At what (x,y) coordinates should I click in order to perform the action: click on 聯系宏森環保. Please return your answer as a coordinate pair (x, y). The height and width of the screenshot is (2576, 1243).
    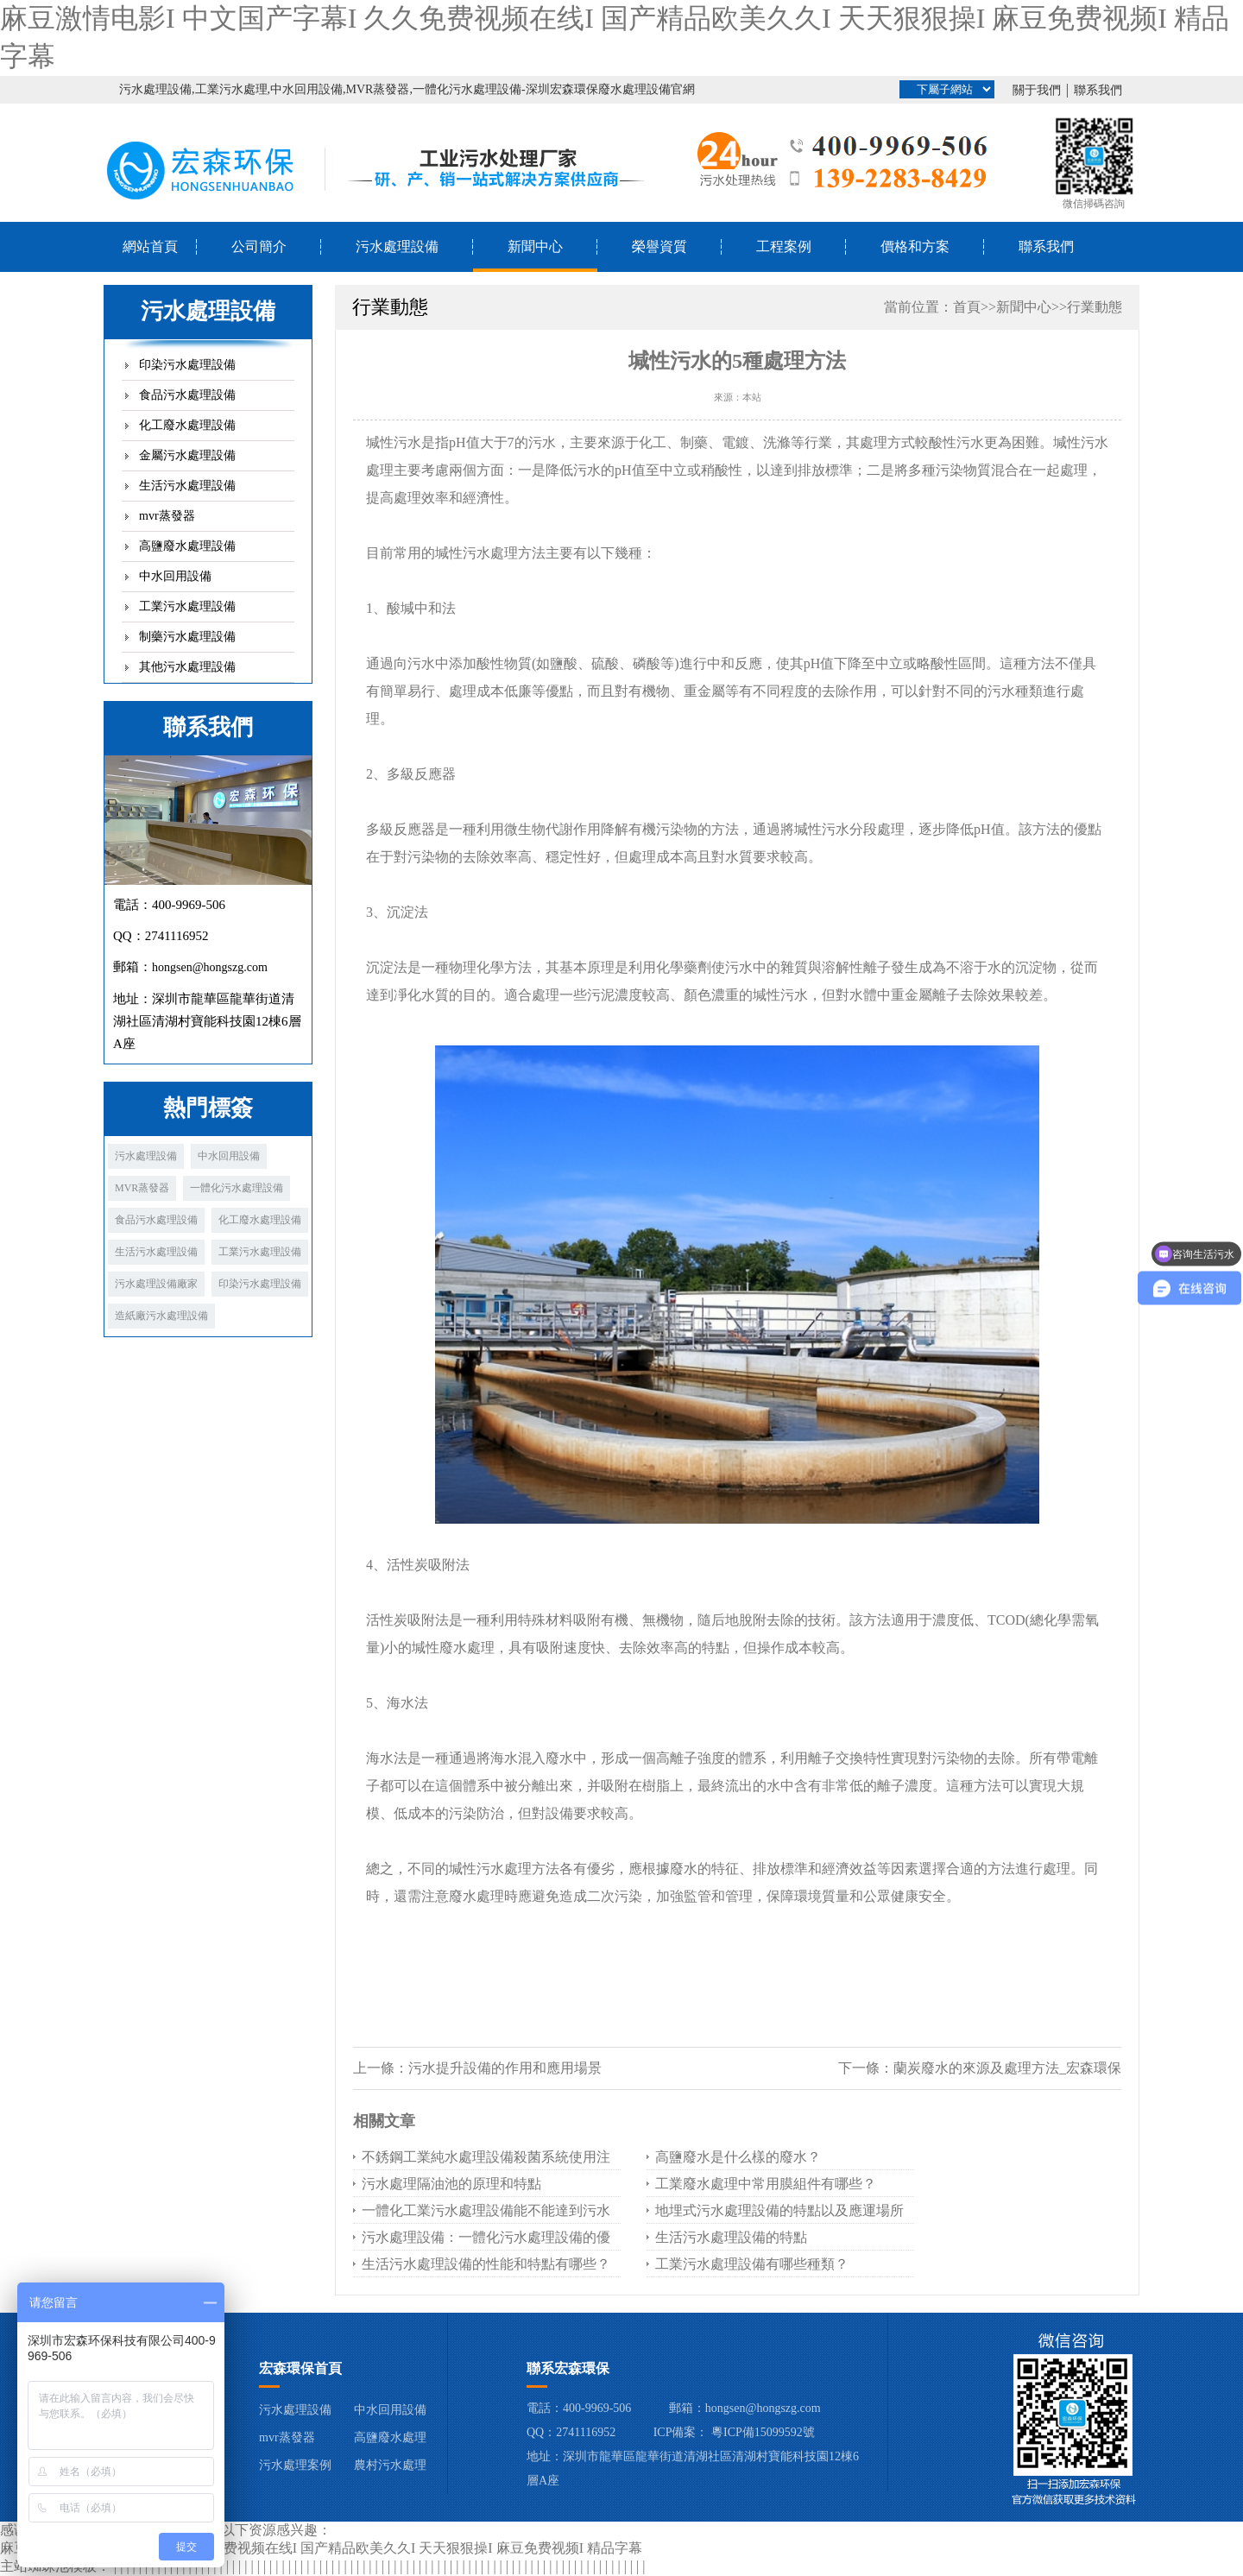
    Looking at the image, I should click on (568, 2368).